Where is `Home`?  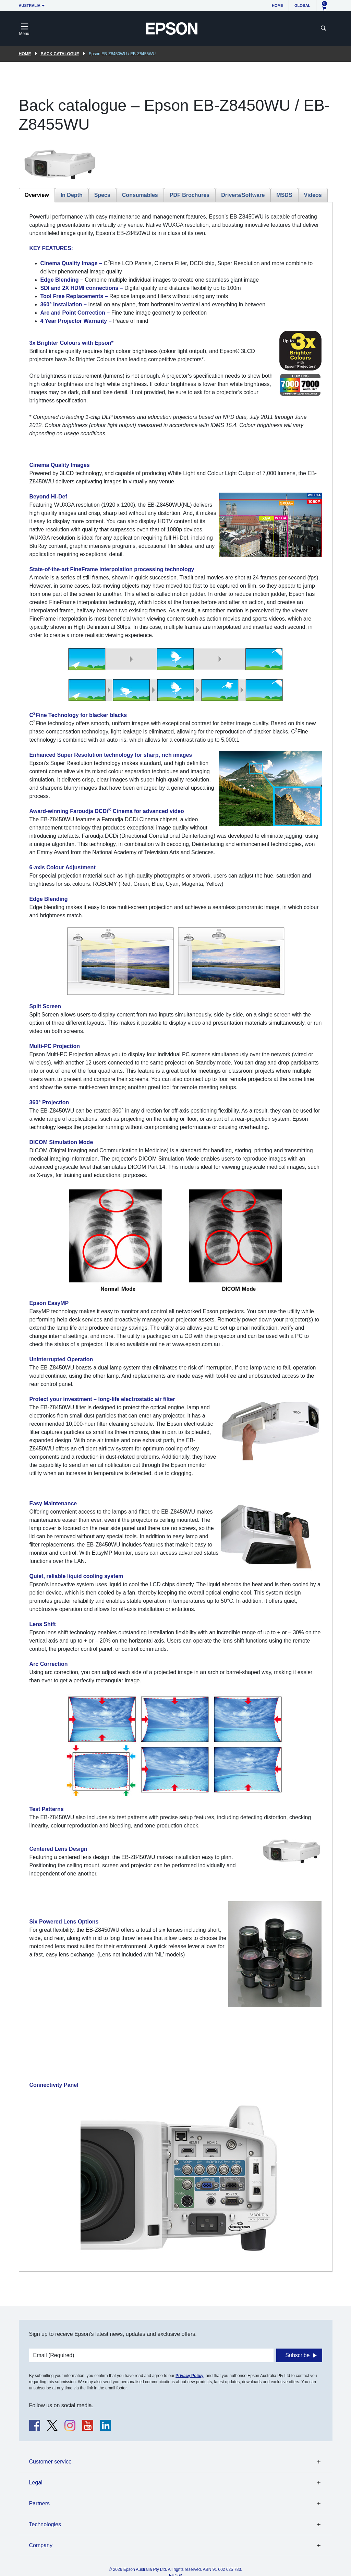
Home is located at coordinates (277, 5).